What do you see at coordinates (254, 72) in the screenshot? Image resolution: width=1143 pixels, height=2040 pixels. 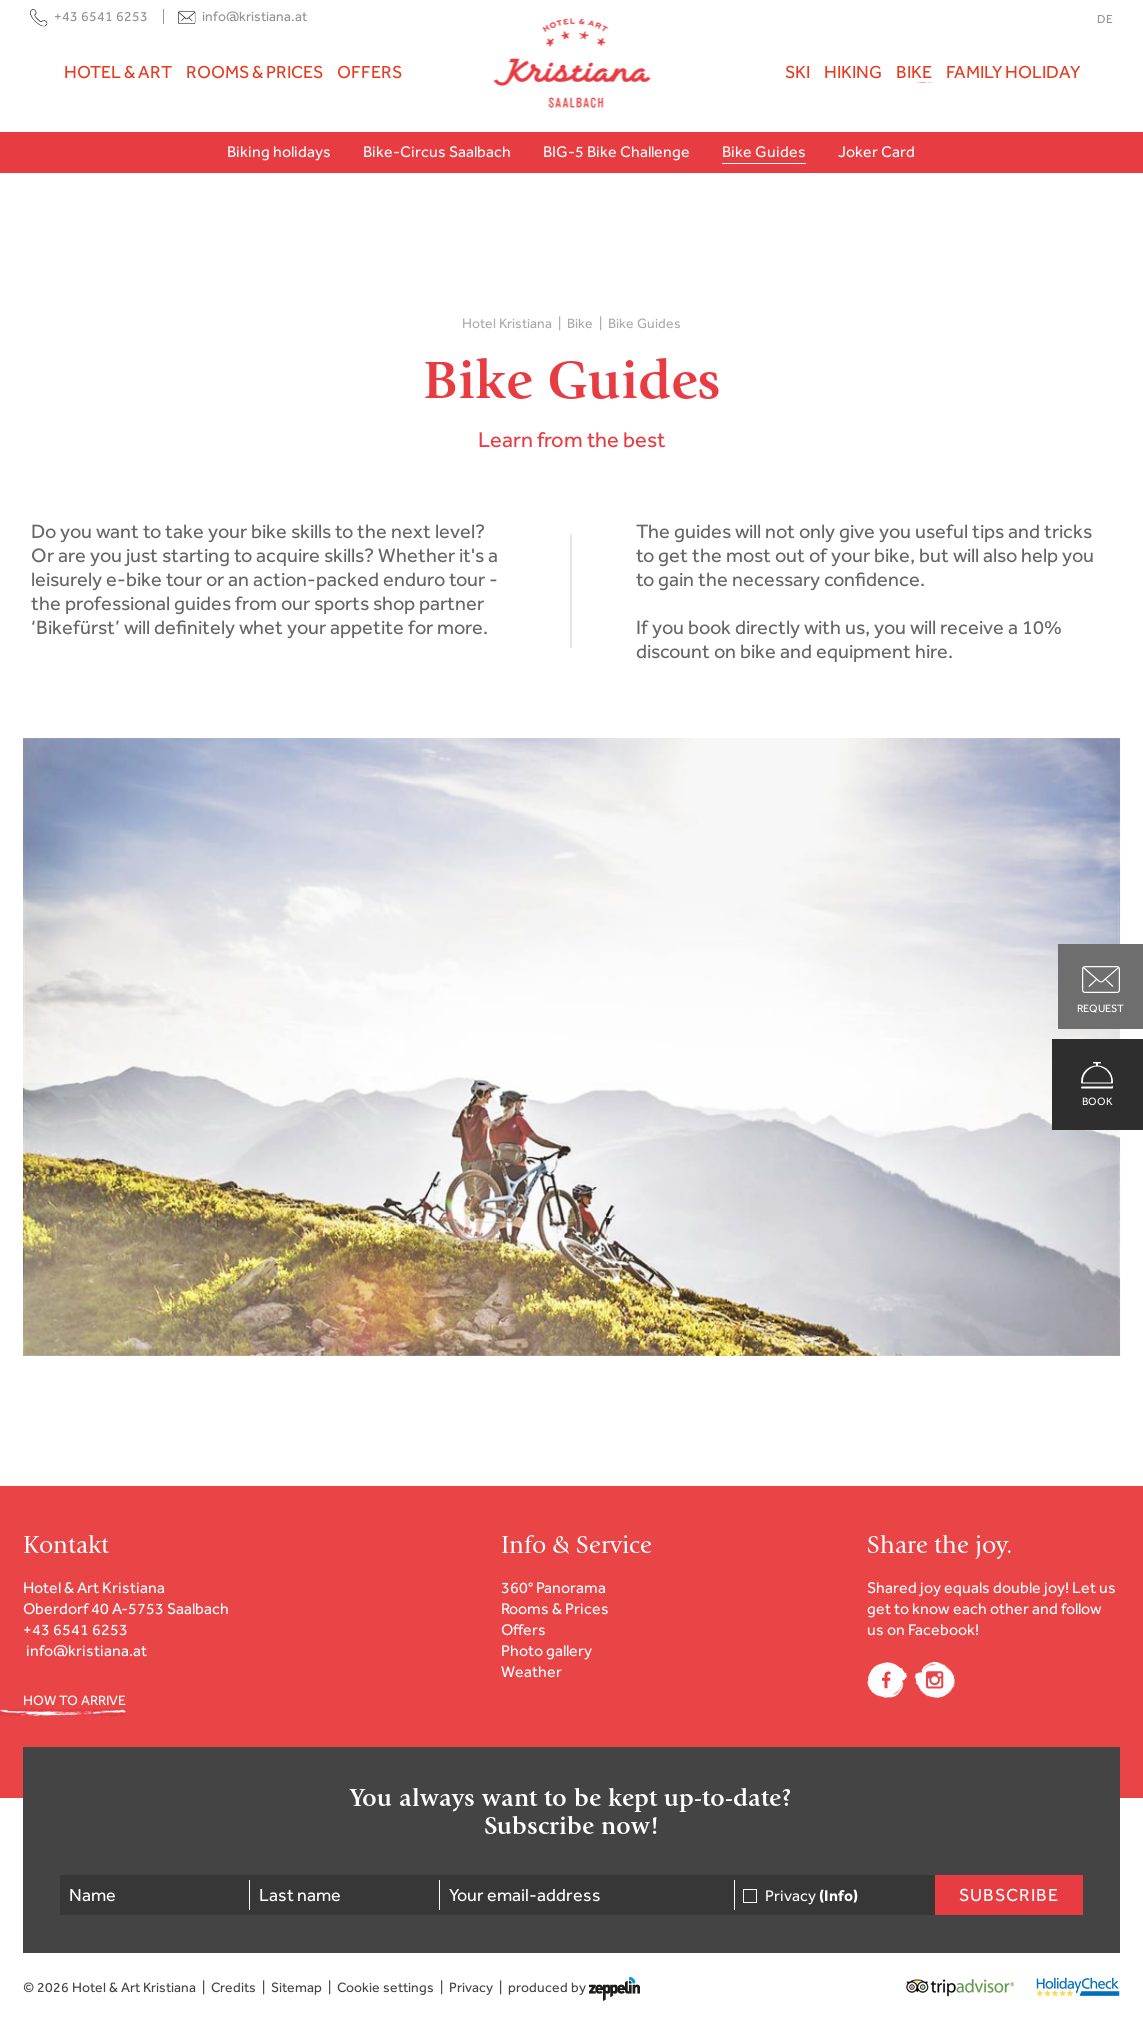 I see `Rooms & Prices` at bounding box center [254, 72].